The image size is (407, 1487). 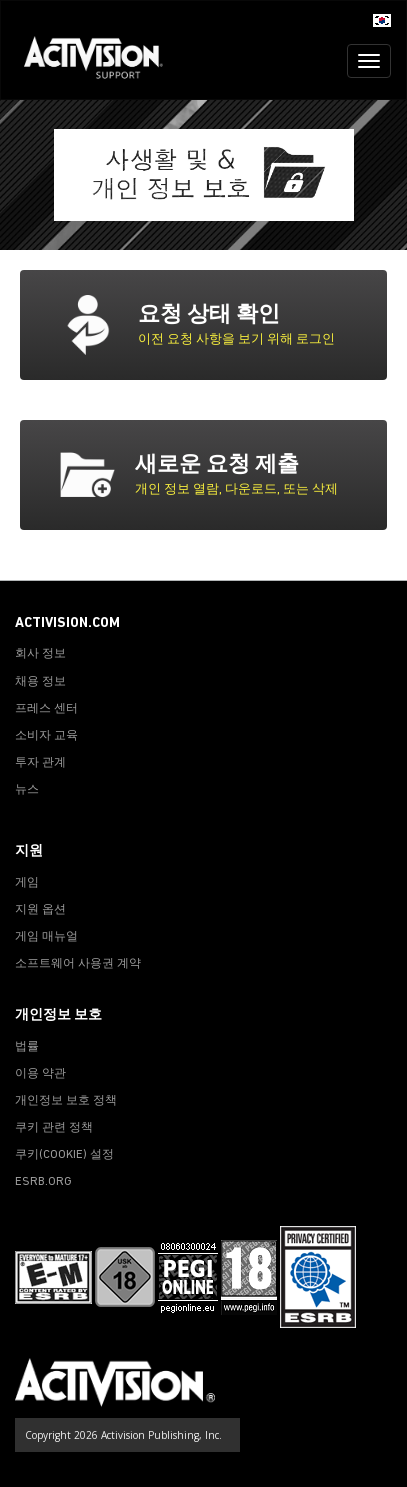 I want to click on [Go to Activision Support Homepage], so click(x=103, y=61).